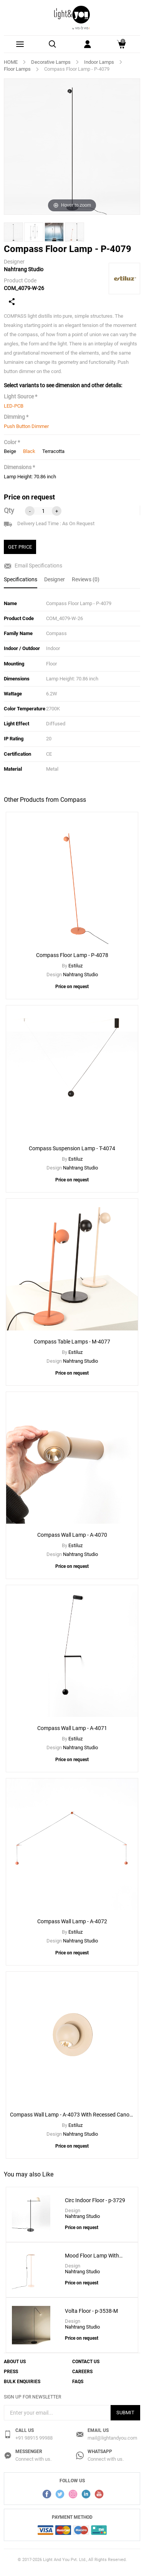  Describe the element at coordinates (11, 62) in the screenshot. I see `HOME` at that location.